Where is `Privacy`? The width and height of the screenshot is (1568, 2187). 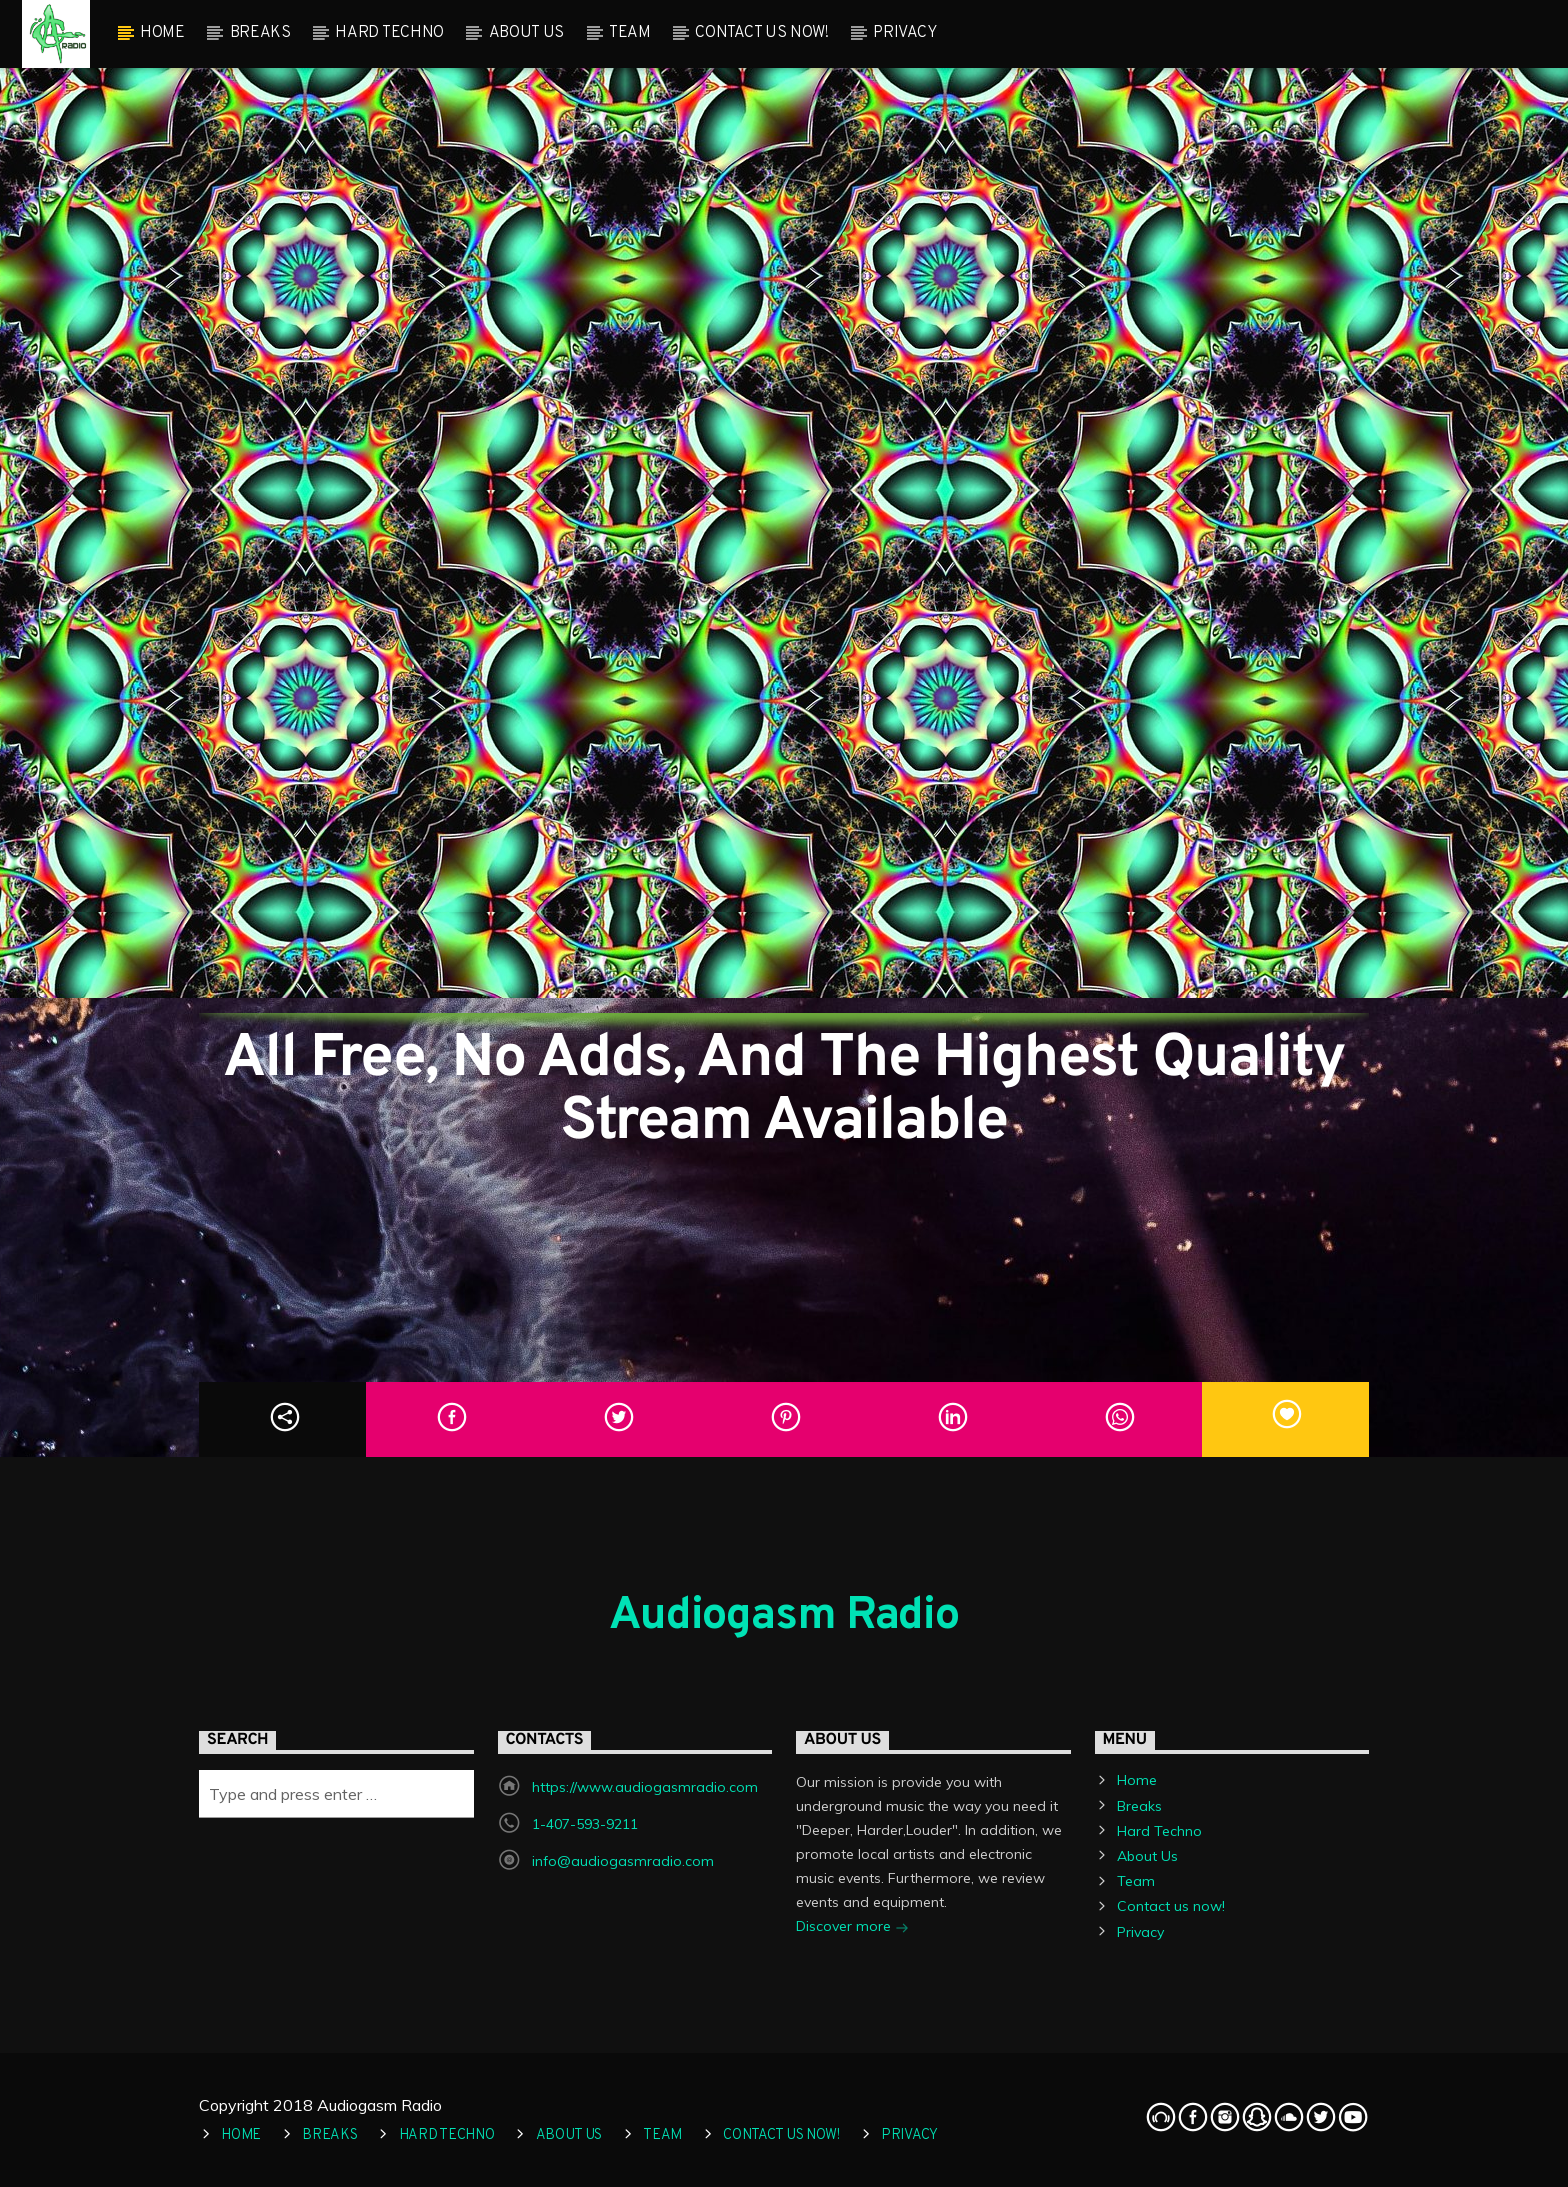 Privacy is located at coordinates (904, 33).